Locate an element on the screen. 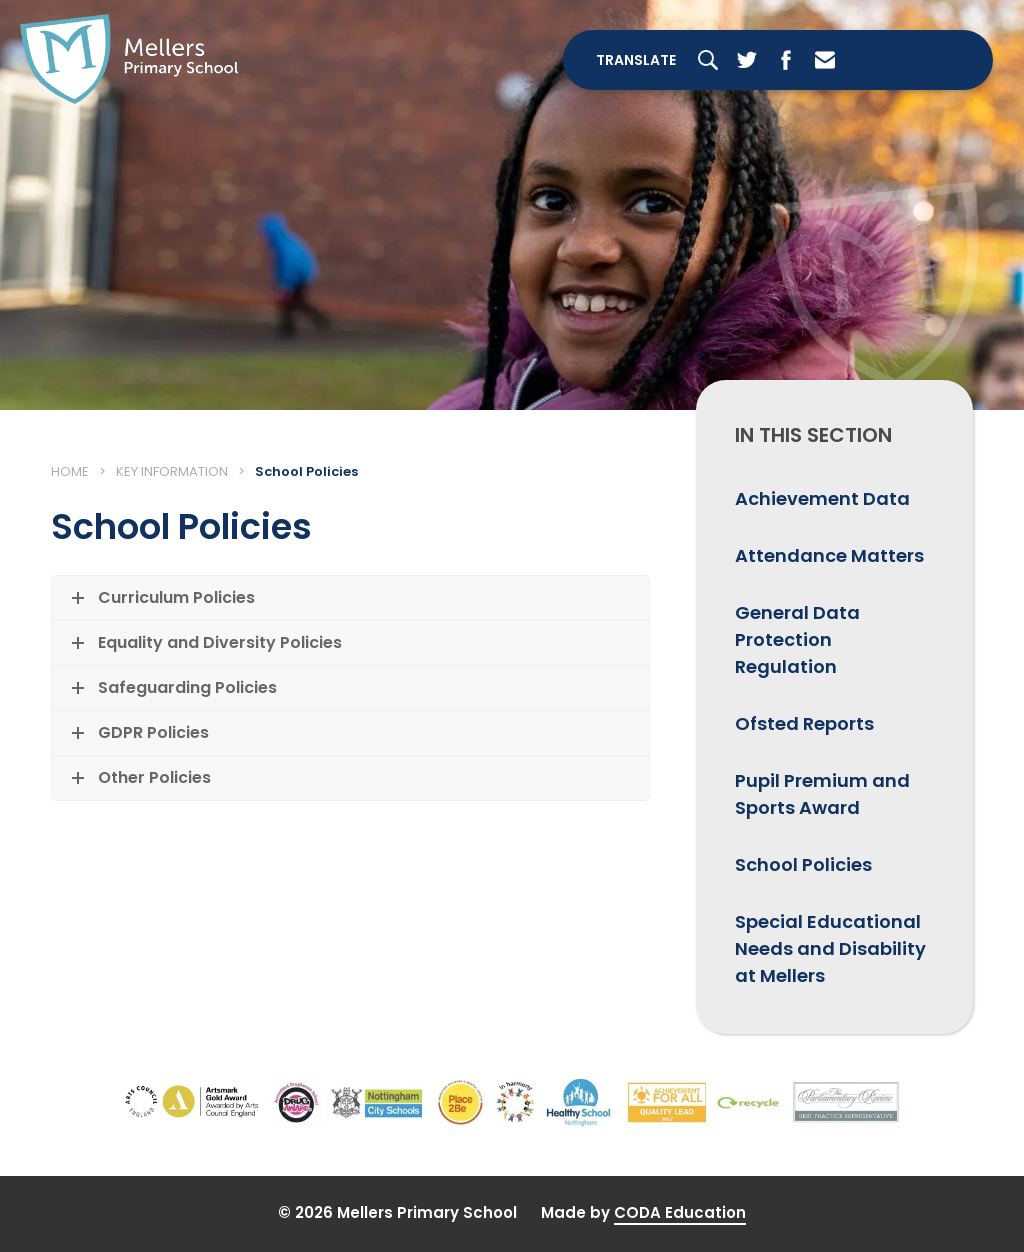 This screenshot has height=1252, width=1024. Pupil Premium and Sports Award is located at coordinates (822, 794).